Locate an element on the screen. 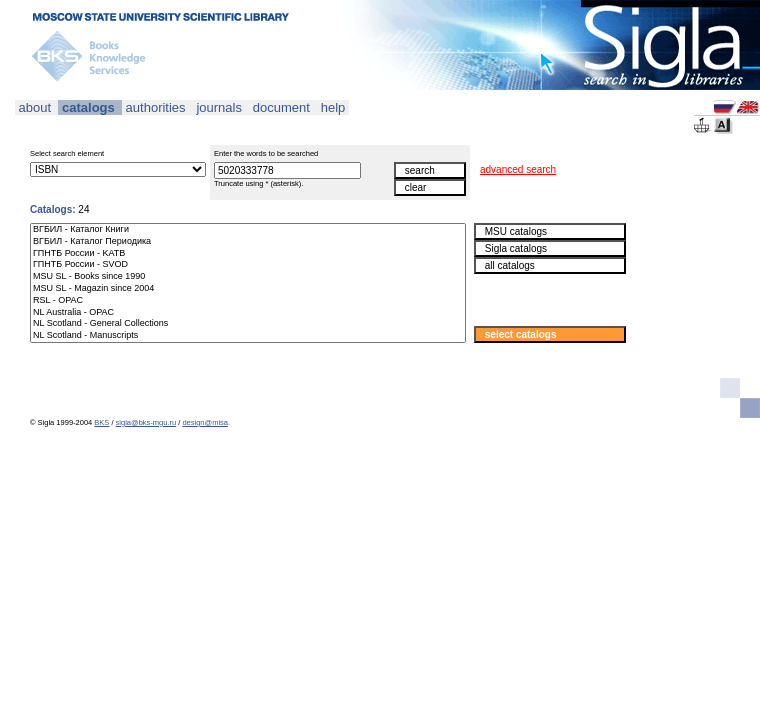 Image resolution: width=760 pixels, height=720 pixels. ГПНТБ России - SVOD is located at coordinates (248, 265).